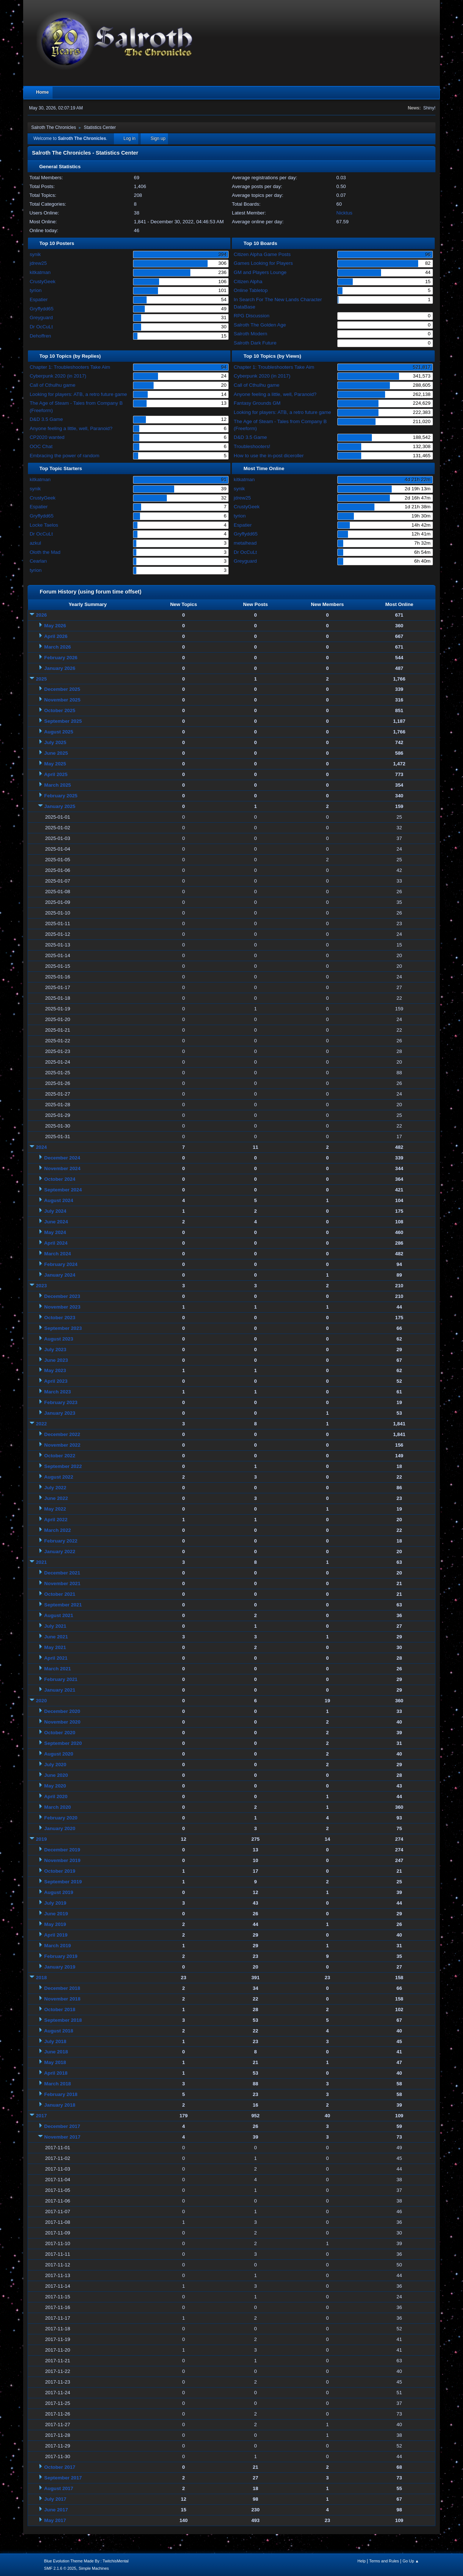  What do you see at coordinates (63, 721) in the screenshot?
I see `September 2025` at bounding box center [63, 721].